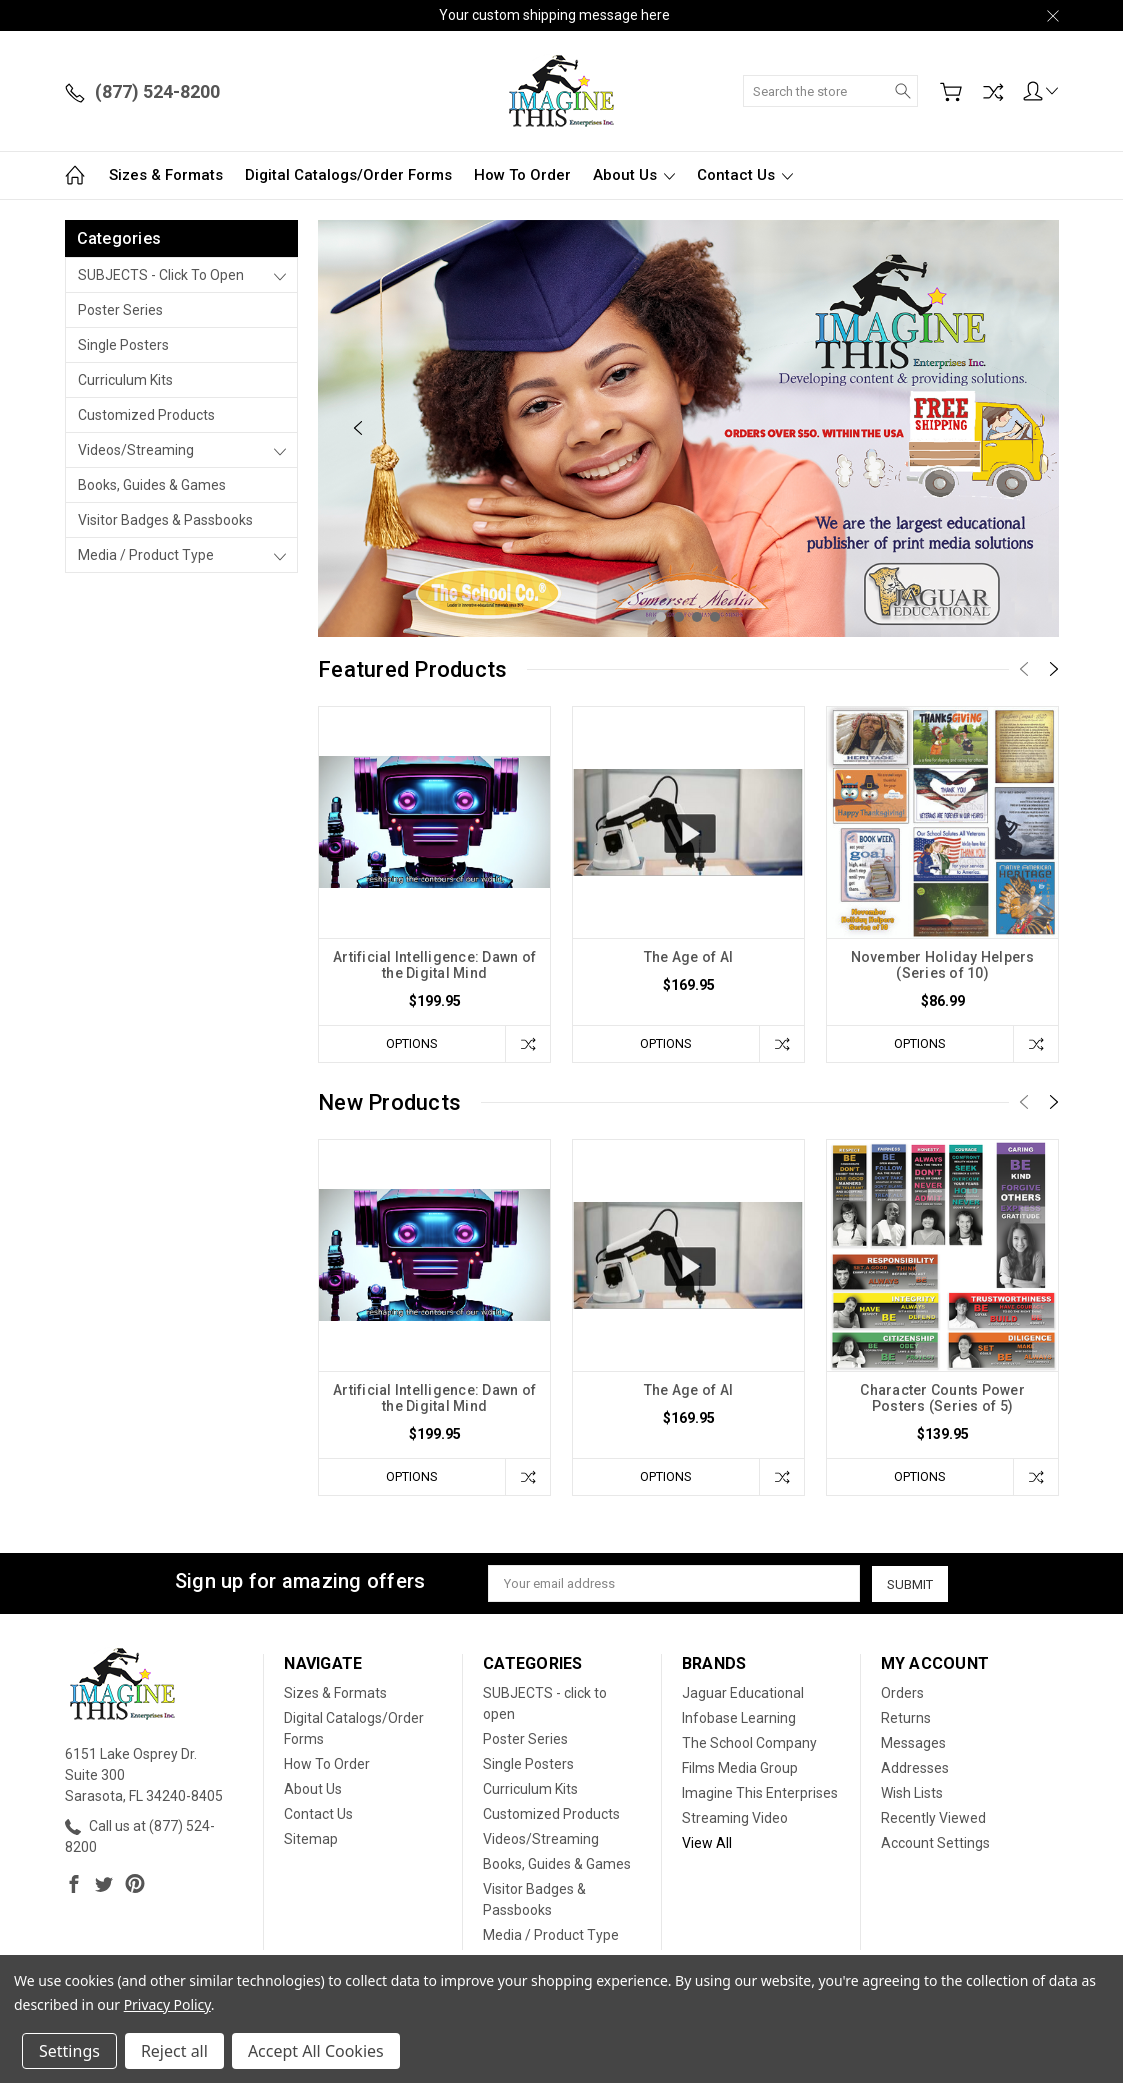  Describe the element at coordinates (943, 965) in the screenshot. I see `November Holiday Helpers (Series of 10)` at that location.